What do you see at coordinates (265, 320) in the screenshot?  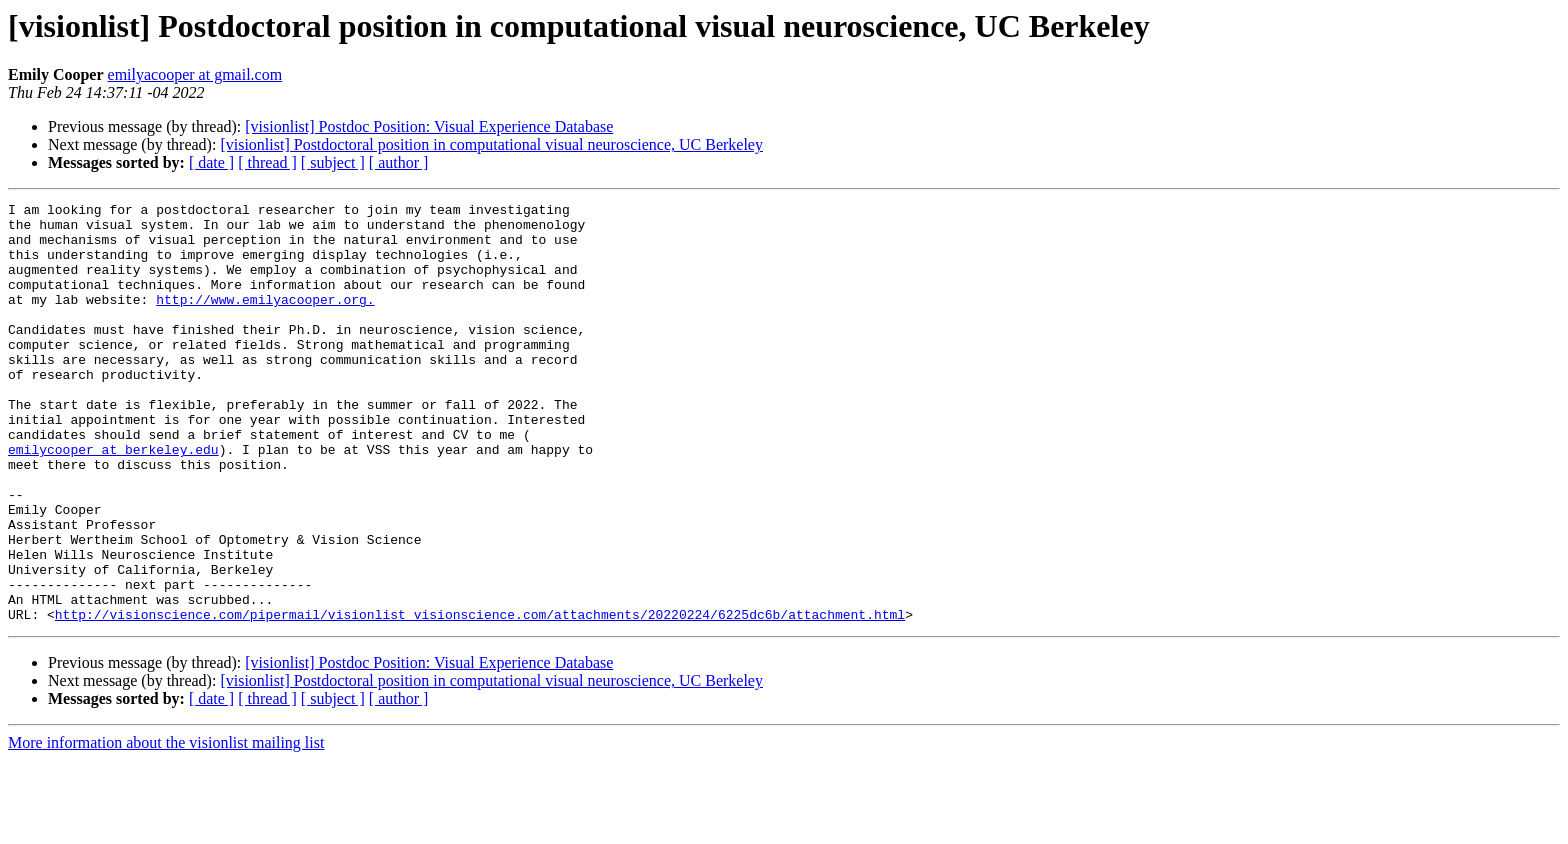 I see `http://www.emilyacooper.org.` at bounding box center [265, 320].